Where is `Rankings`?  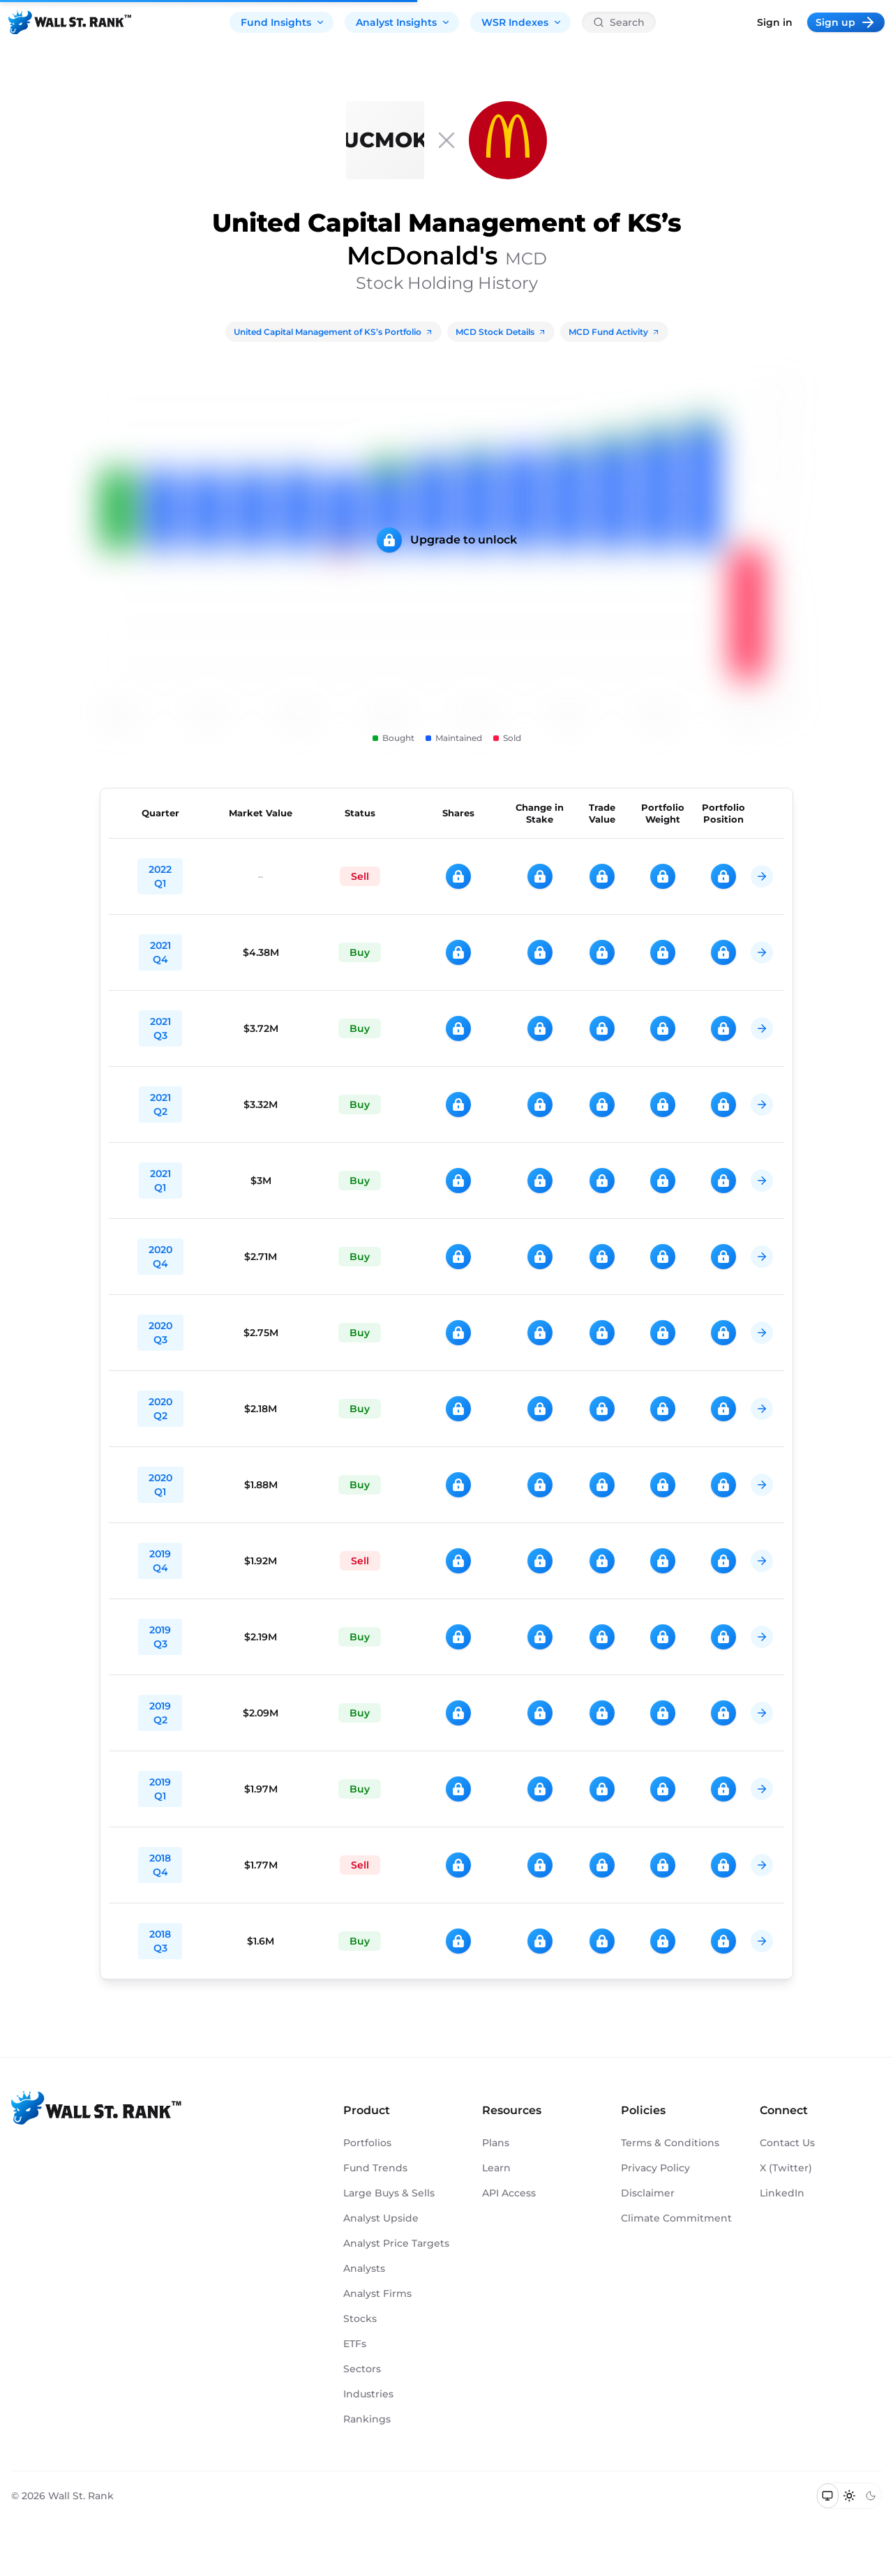 Rankings is located at coordinates (367, 2419).